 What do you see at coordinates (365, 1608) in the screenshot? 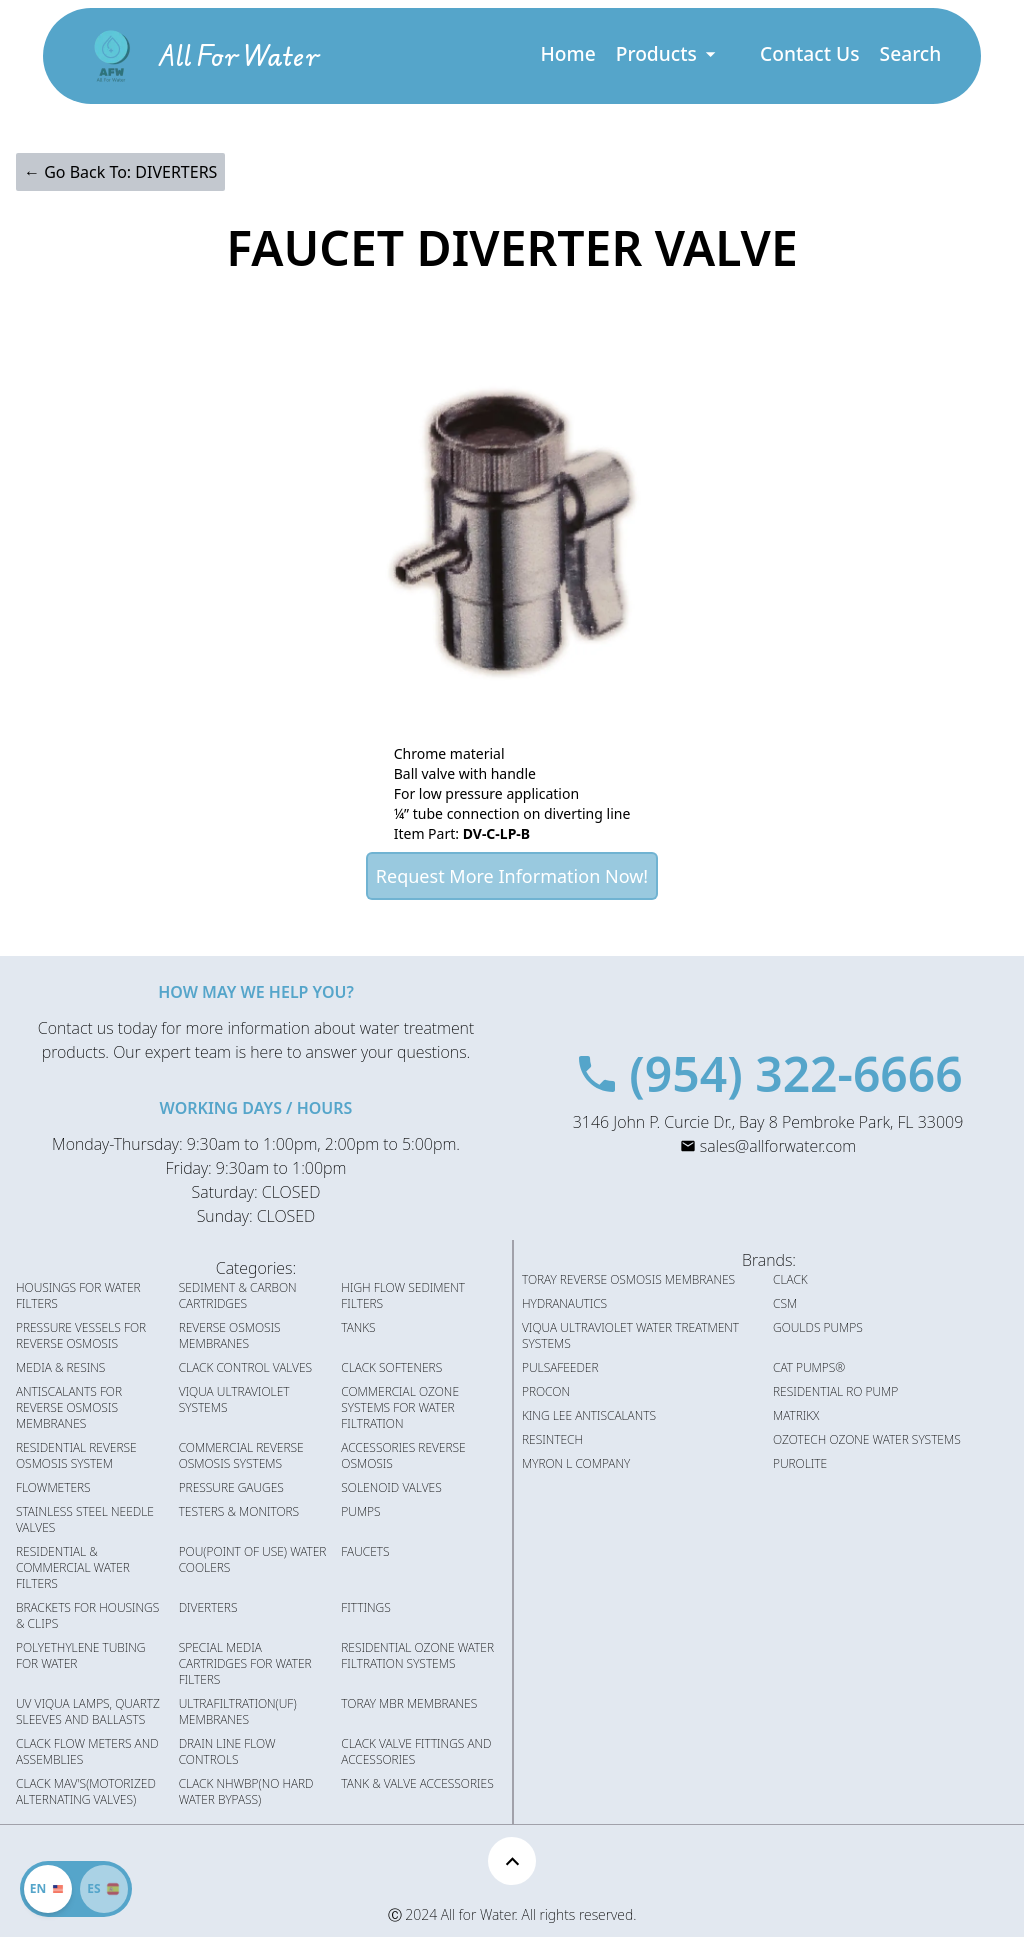
I see `FITTINGS` at bounding box center [365, 1608].